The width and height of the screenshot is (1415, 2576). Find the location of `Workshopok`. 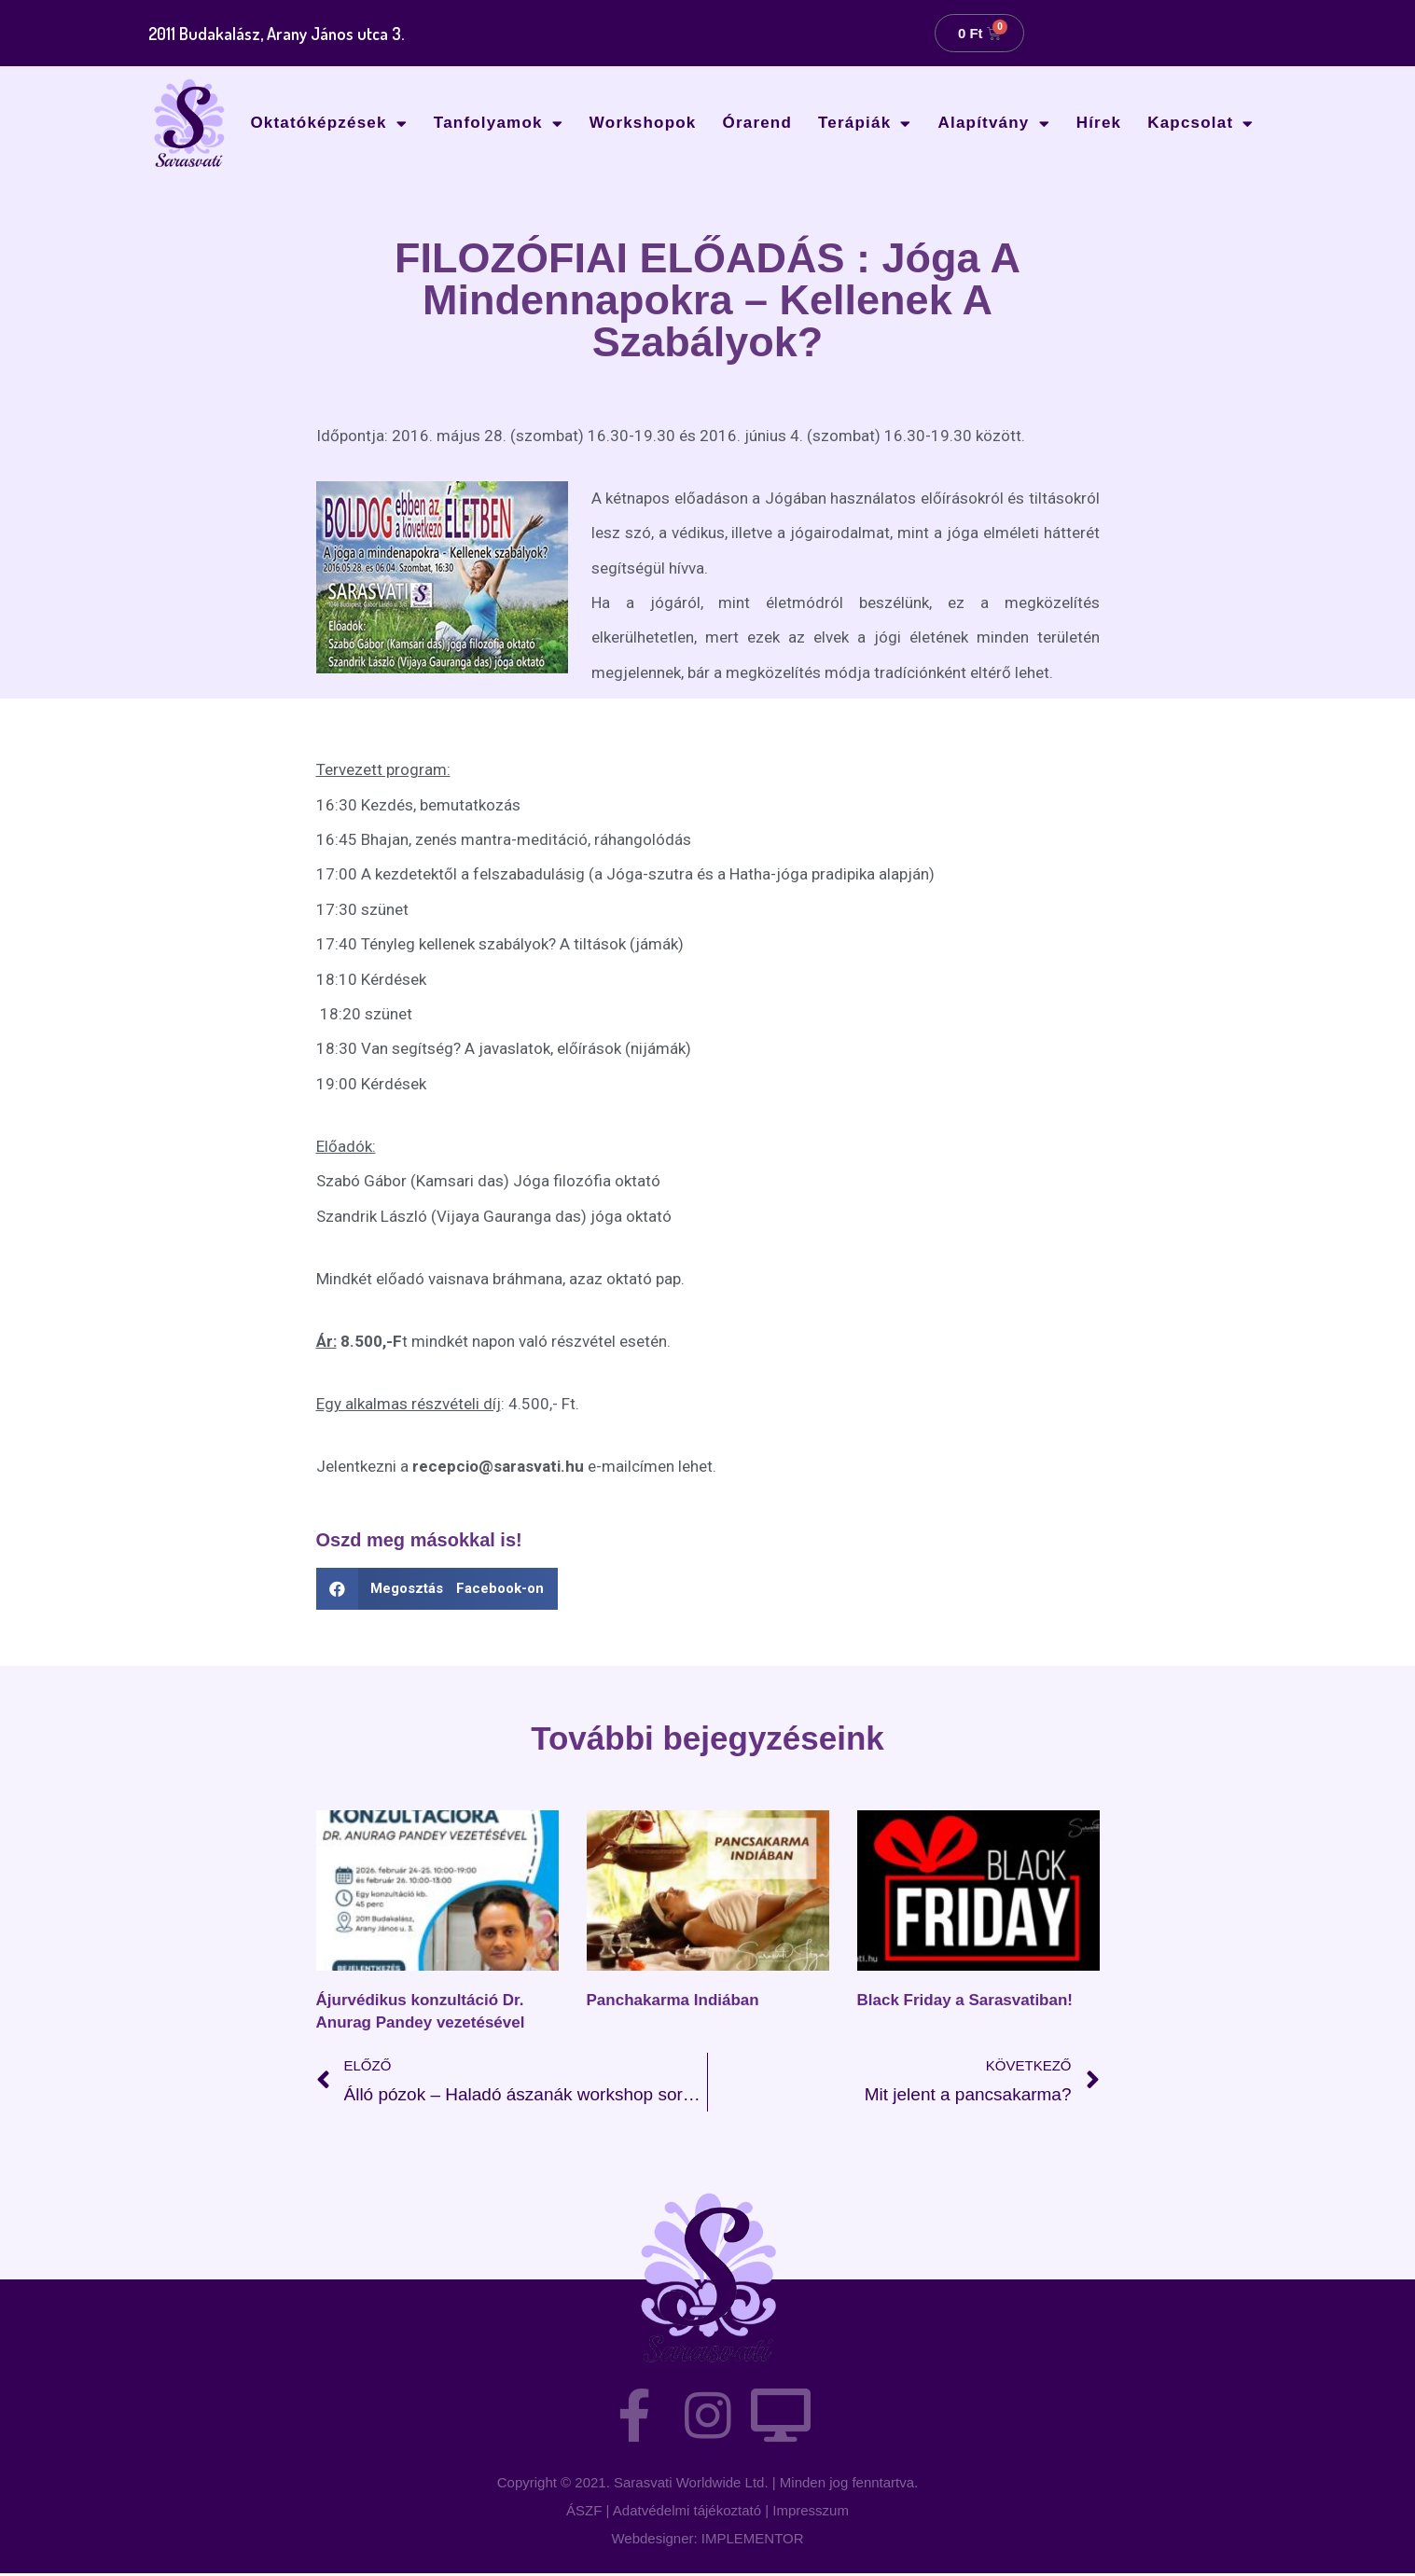

Workshopok is located at coordinates (643, 123).